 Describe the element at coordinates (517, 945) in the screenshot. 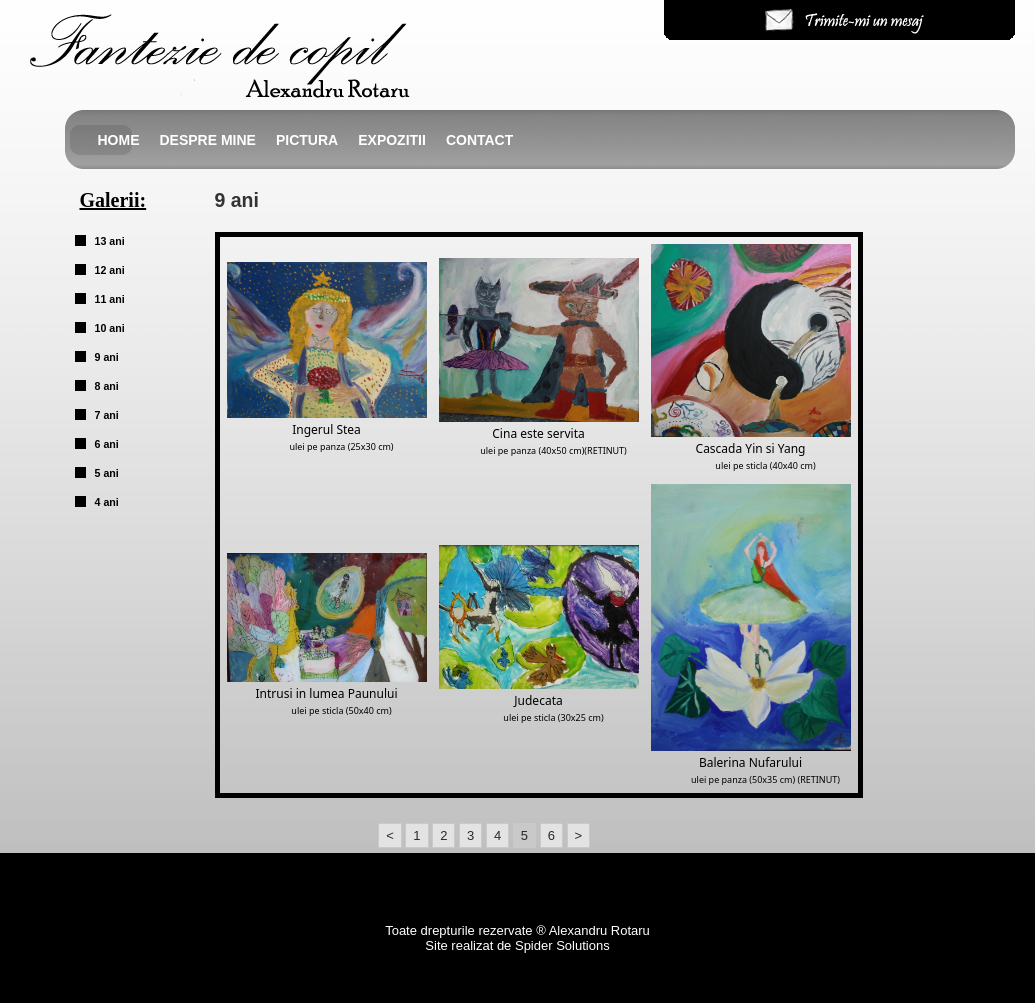

I see `Site realizat de Spider Solutions` at that location.